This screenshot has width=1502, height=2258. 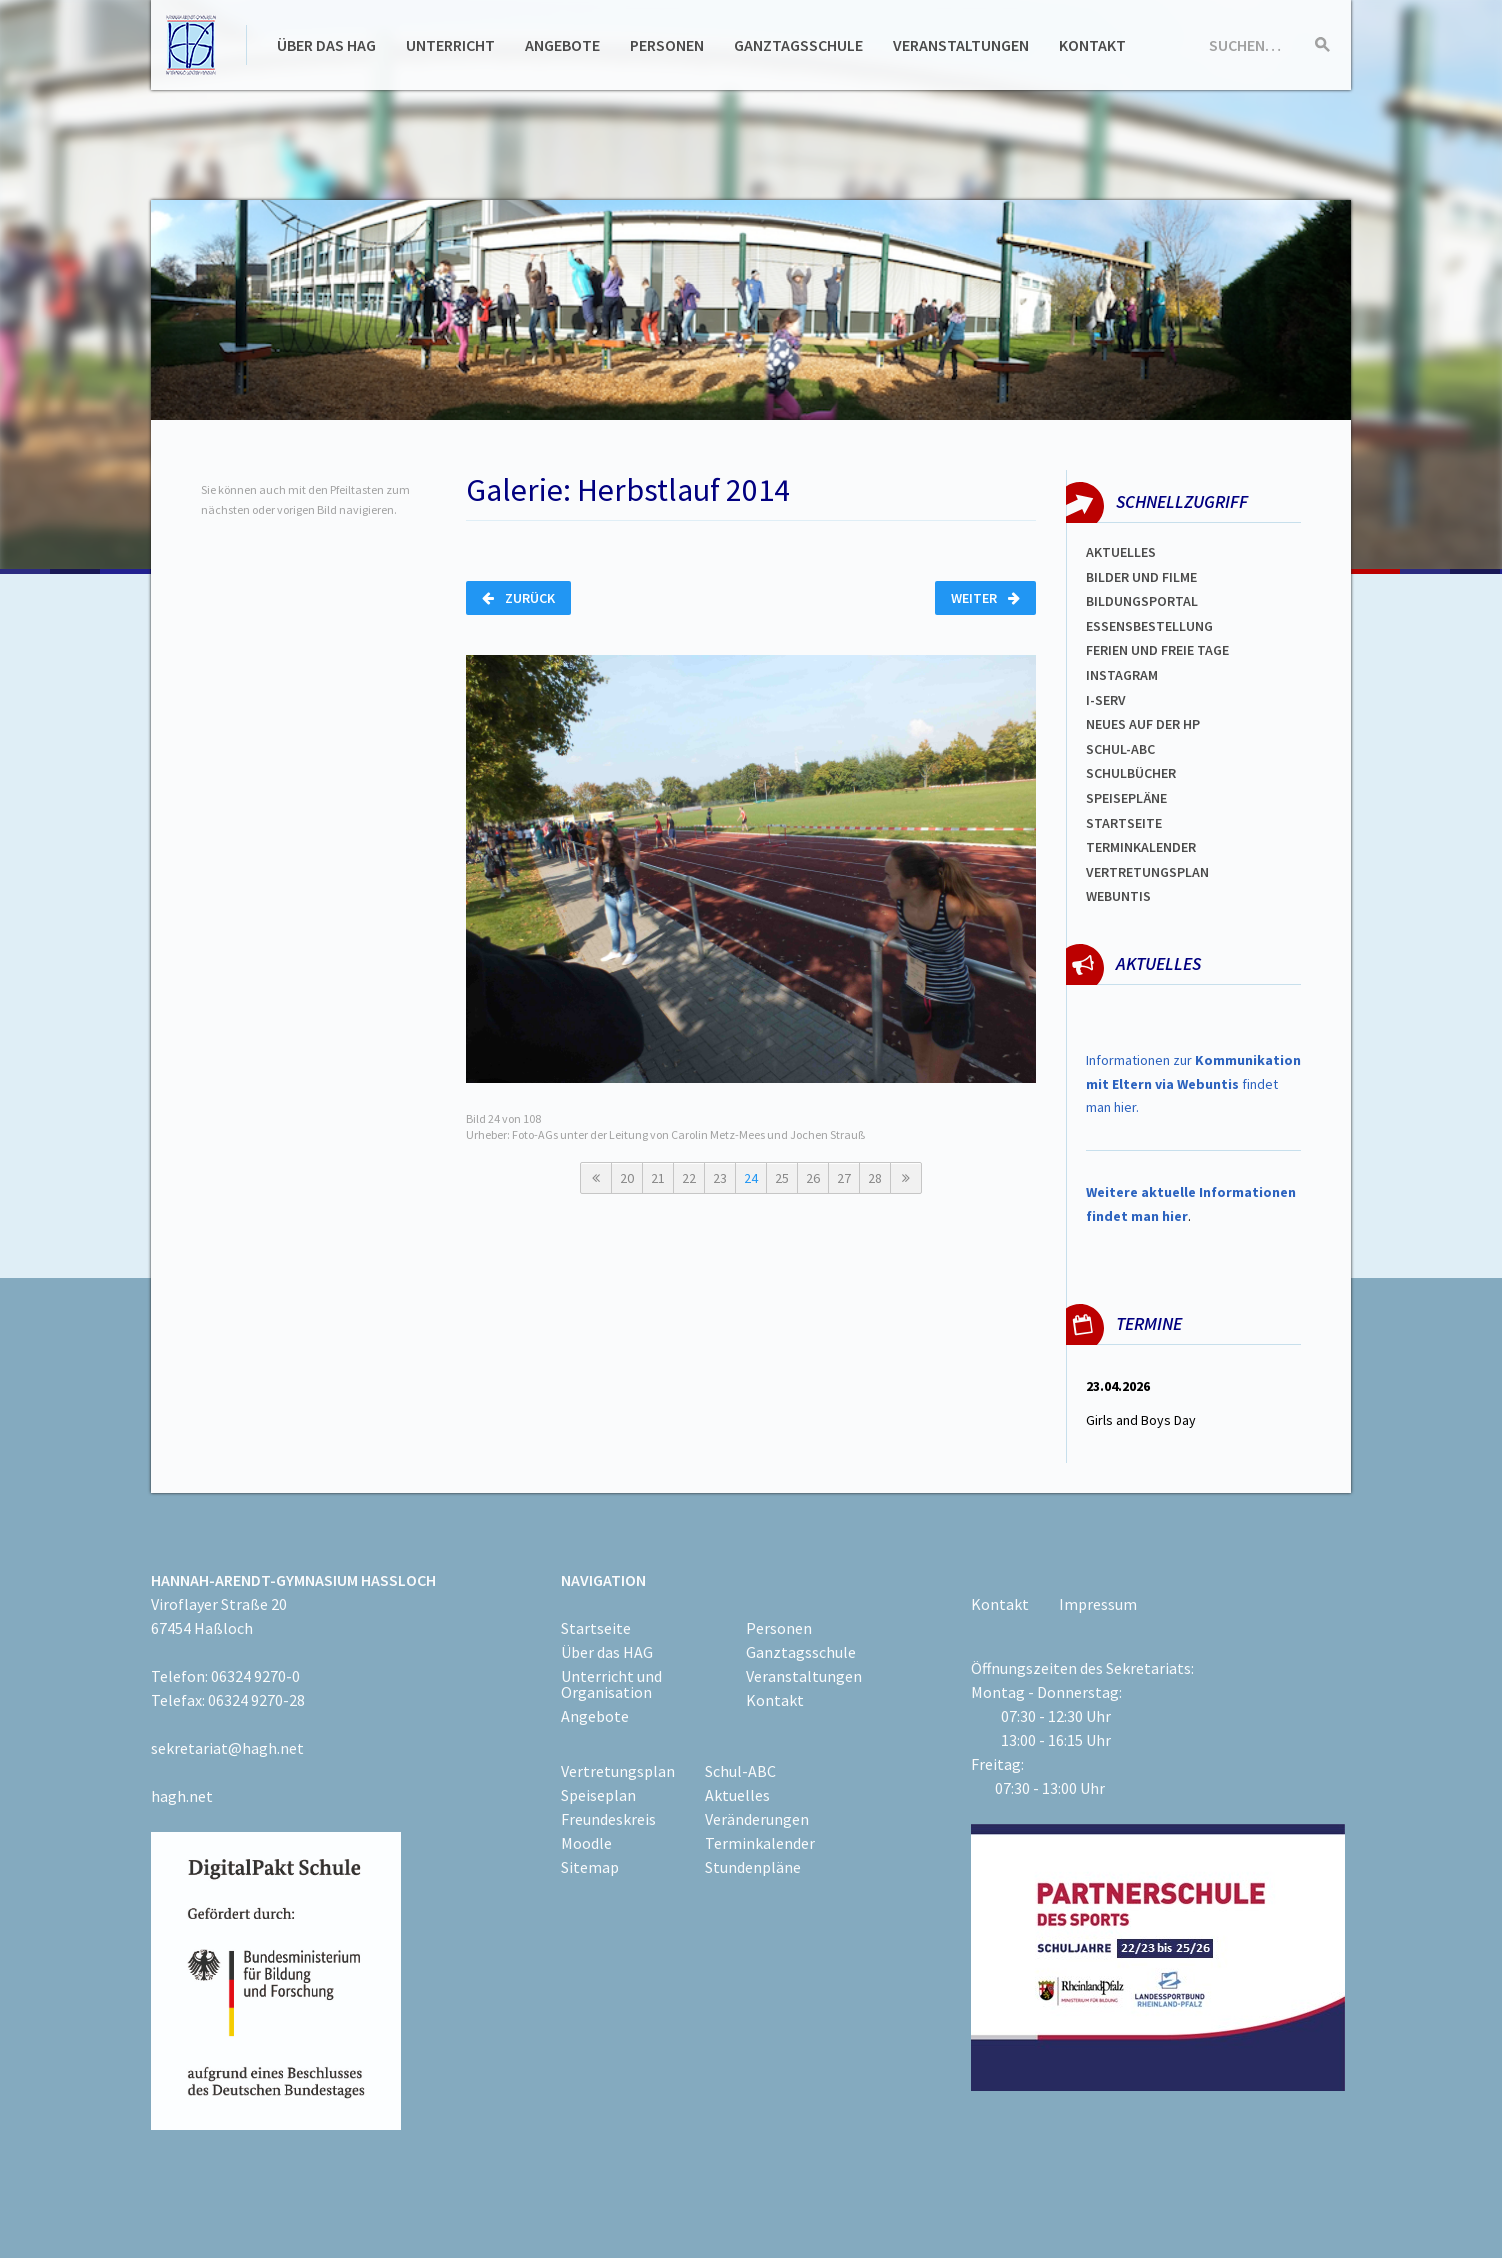 What do you see at coordinates (658, 1178) in the screenshot?
I see `21` at bounding box center [658, 1178].